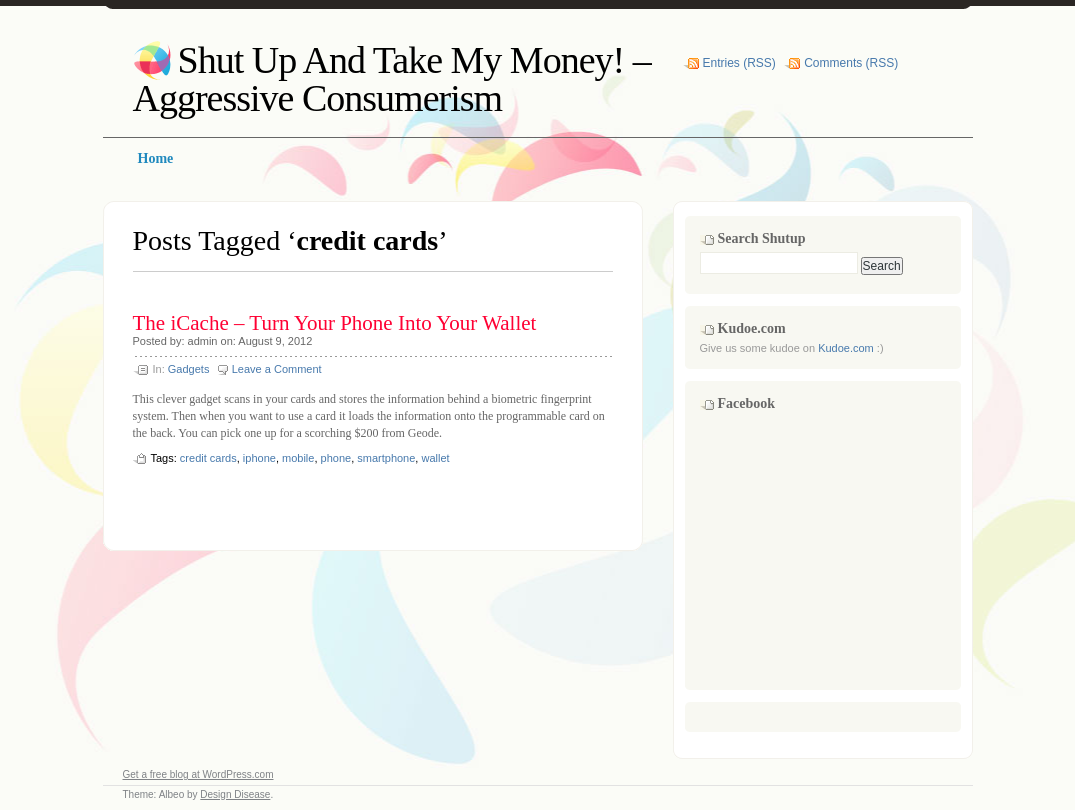 The width and height of the screenshot is (1075, 810). Describe the element at coordinates (851, 63) in the screenshot. I see `Comments (RSS)` at that location.